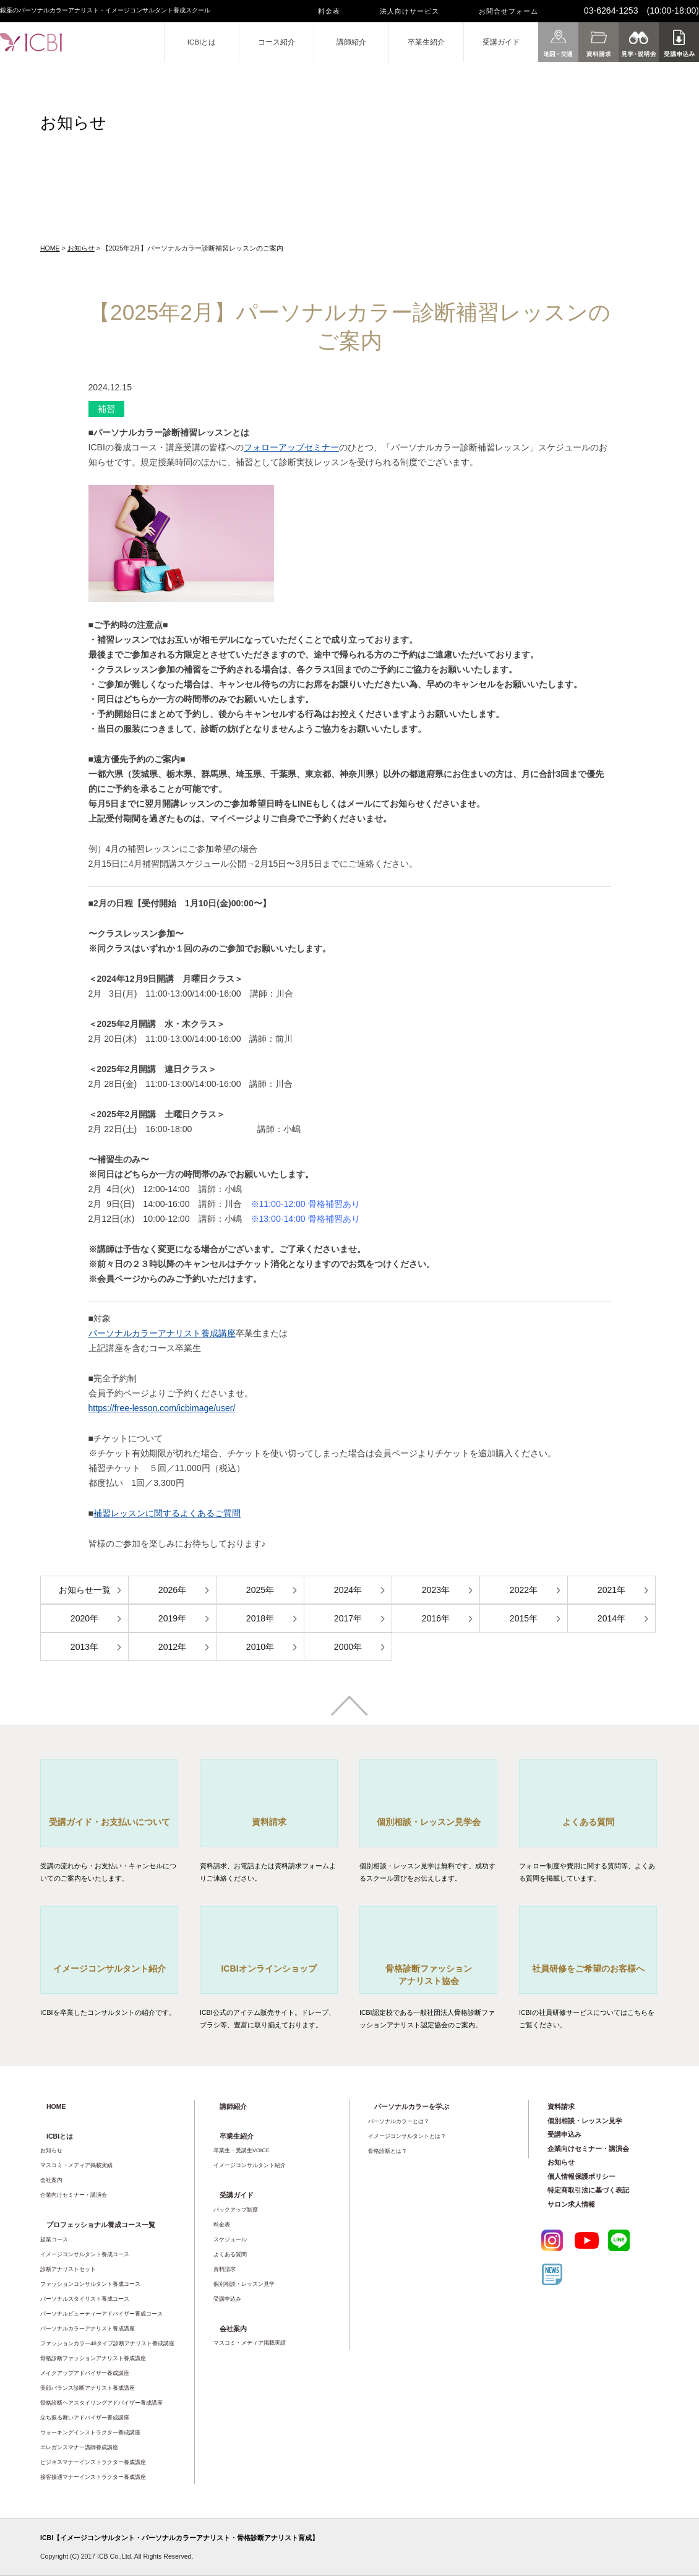 The width and height of the screenshot is (699, 2576). Describe the element at coordinates (93, 2477) in the screenshot. I see `接客接遇マナーインストラクター養成講座` at that location.